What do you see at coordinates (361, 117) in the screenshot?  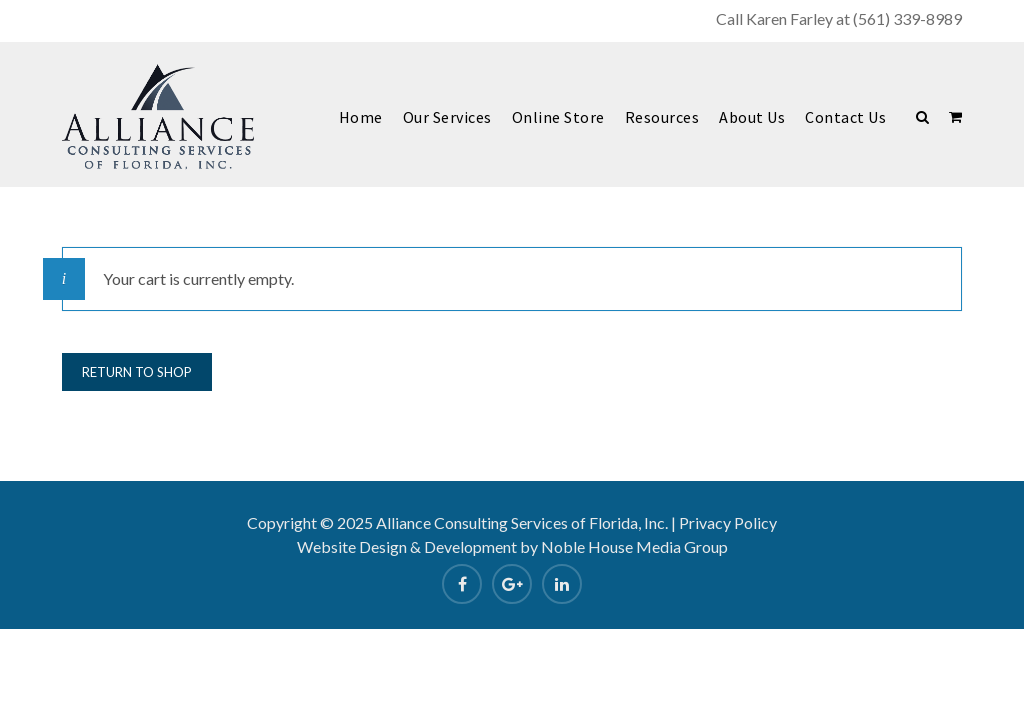 I see `Home` at bounding box center [361, 117].